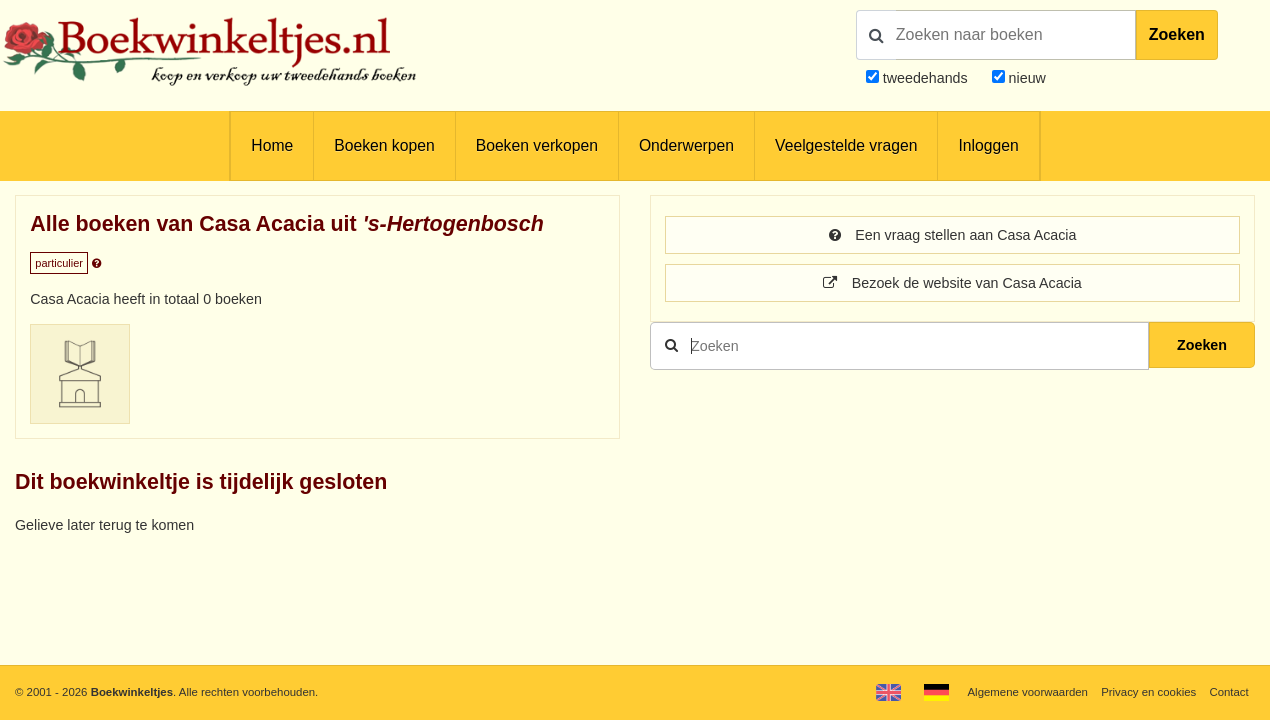  Describe the element at coordinates (272, 145) in the screenshot. I see `Home` at that location.